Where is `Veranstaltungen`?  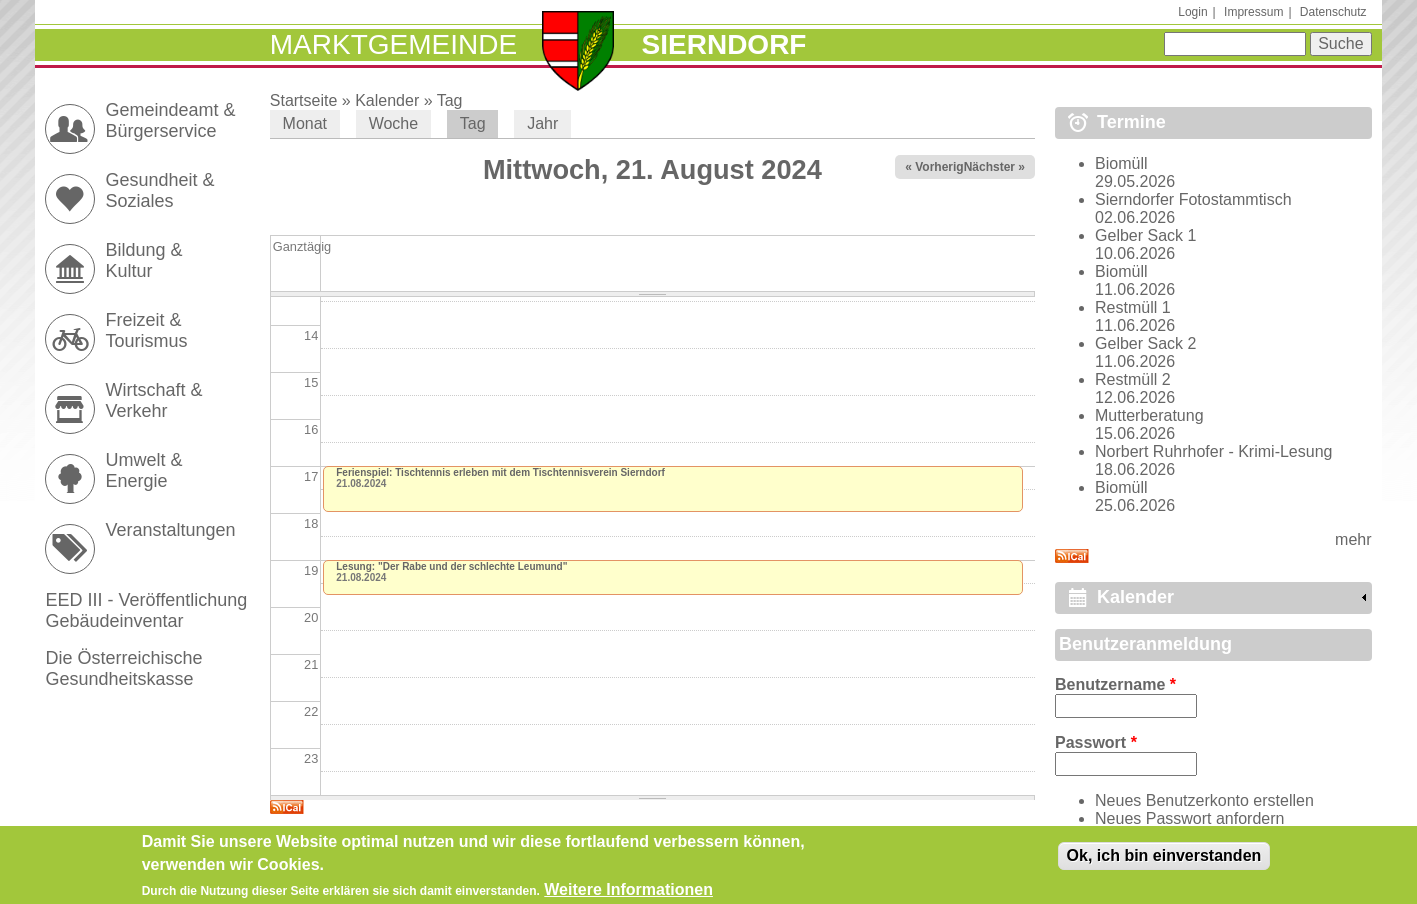 Veranstaltungen is located at coordinates (170, 530).